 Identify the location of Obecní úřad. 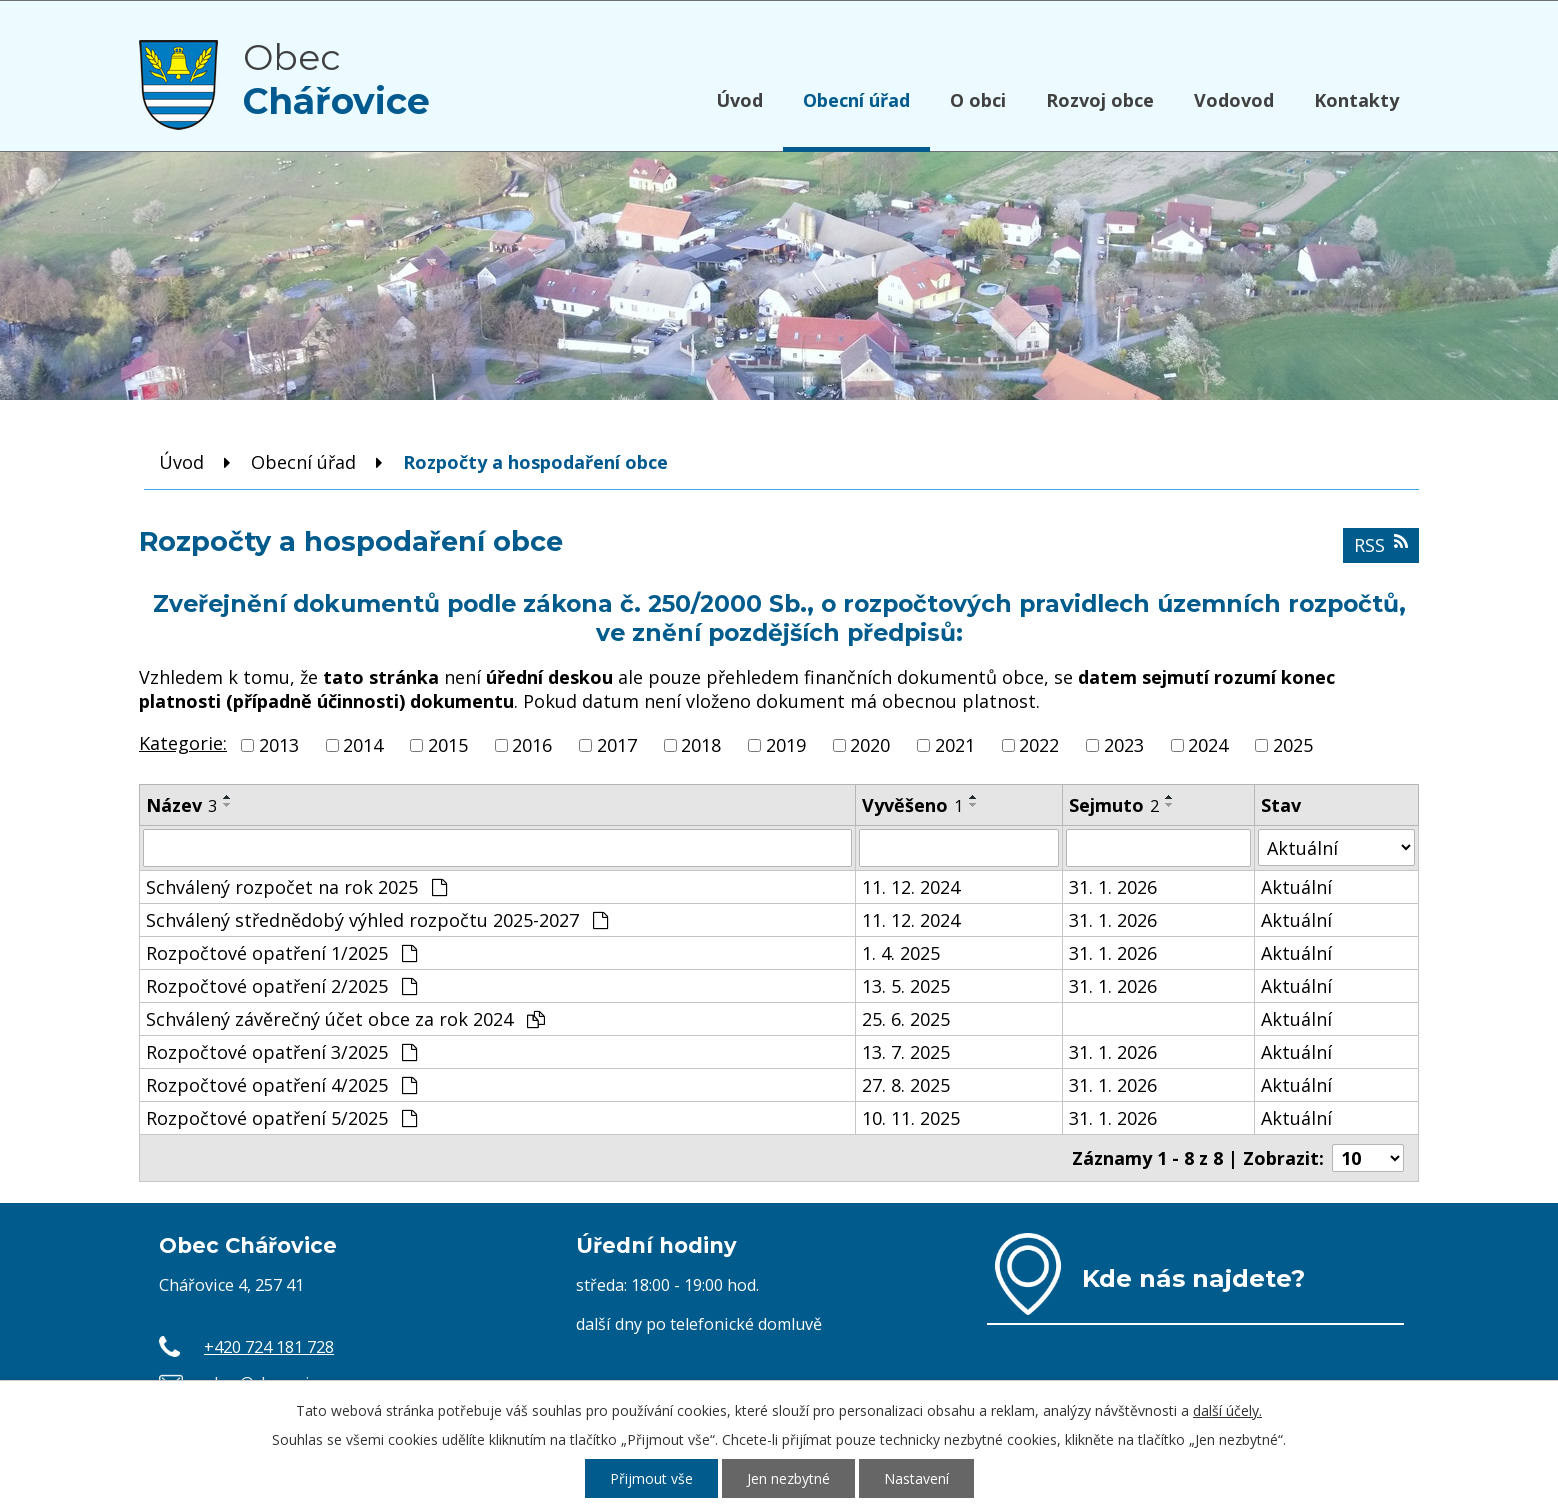
(856, 100).